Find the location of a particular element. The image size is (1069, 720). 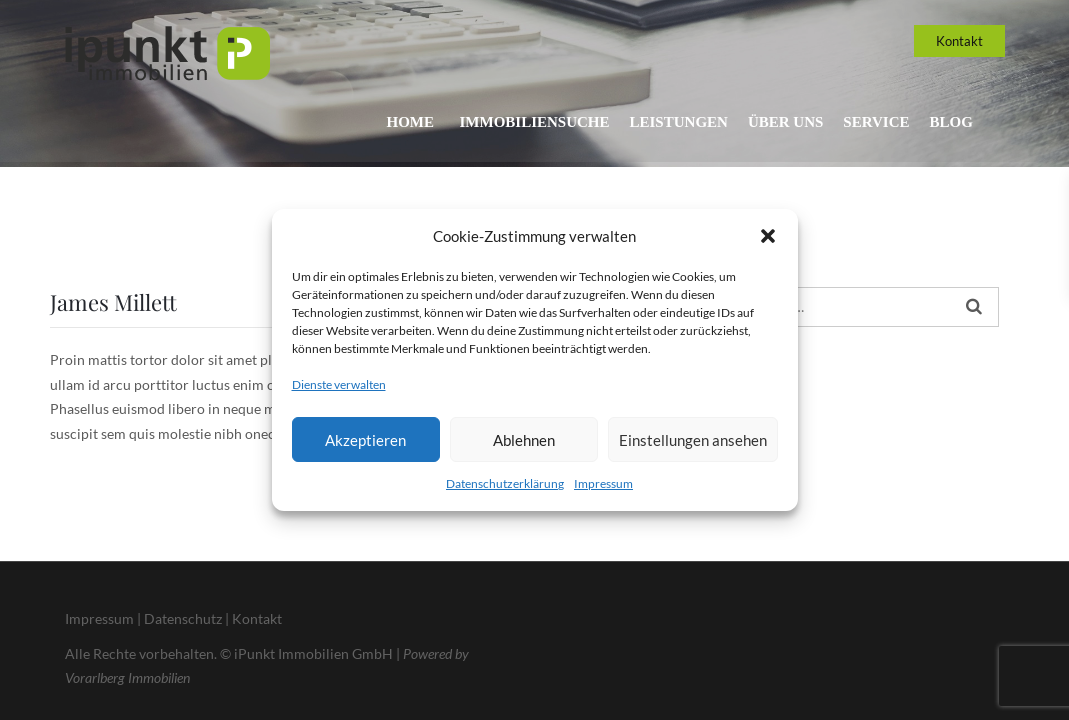

Service is located at coordinates (873, 122).